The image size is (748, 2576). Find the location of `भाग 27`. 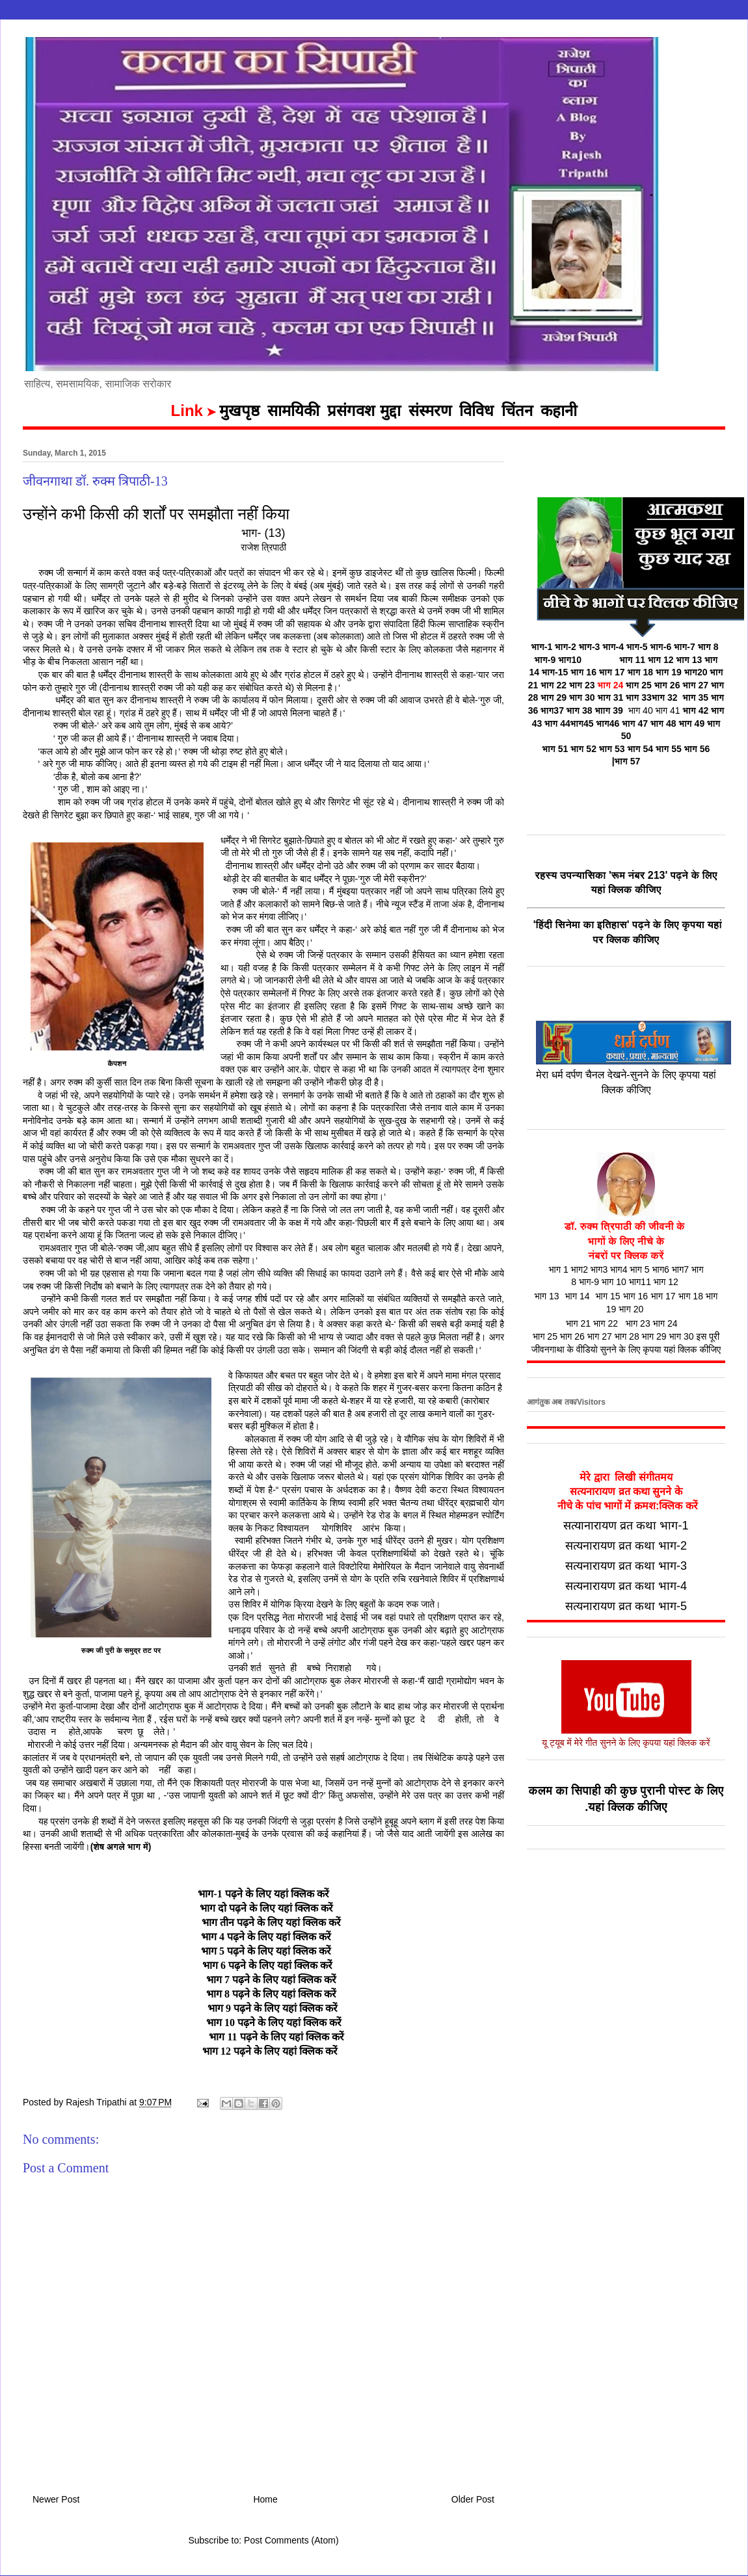

भाग 27 is located at coordinates (599, 1336).